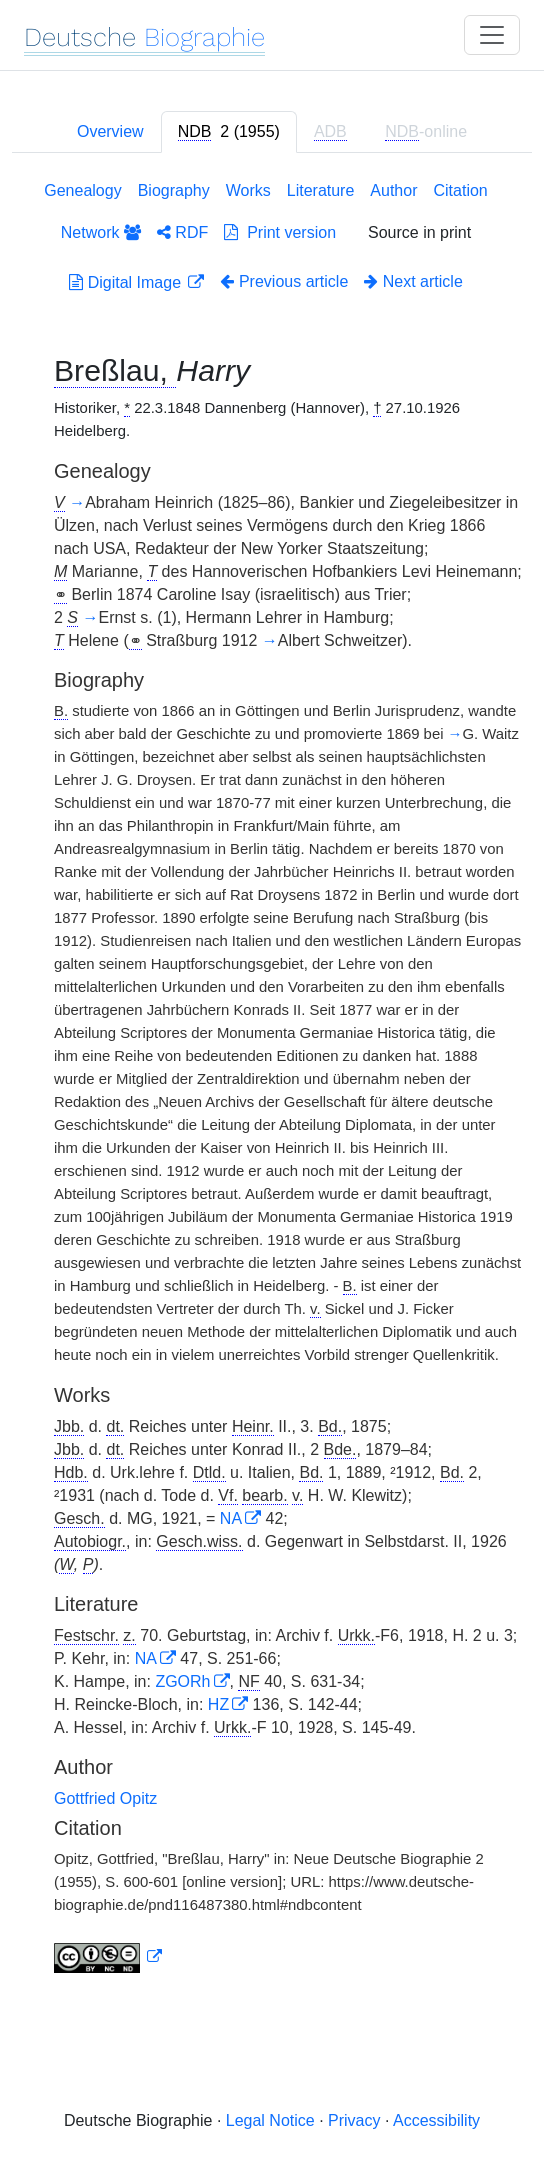  Describe the element at coordinates (272, 1081) in the screenshot. I see `[tabpanel]` at that location.